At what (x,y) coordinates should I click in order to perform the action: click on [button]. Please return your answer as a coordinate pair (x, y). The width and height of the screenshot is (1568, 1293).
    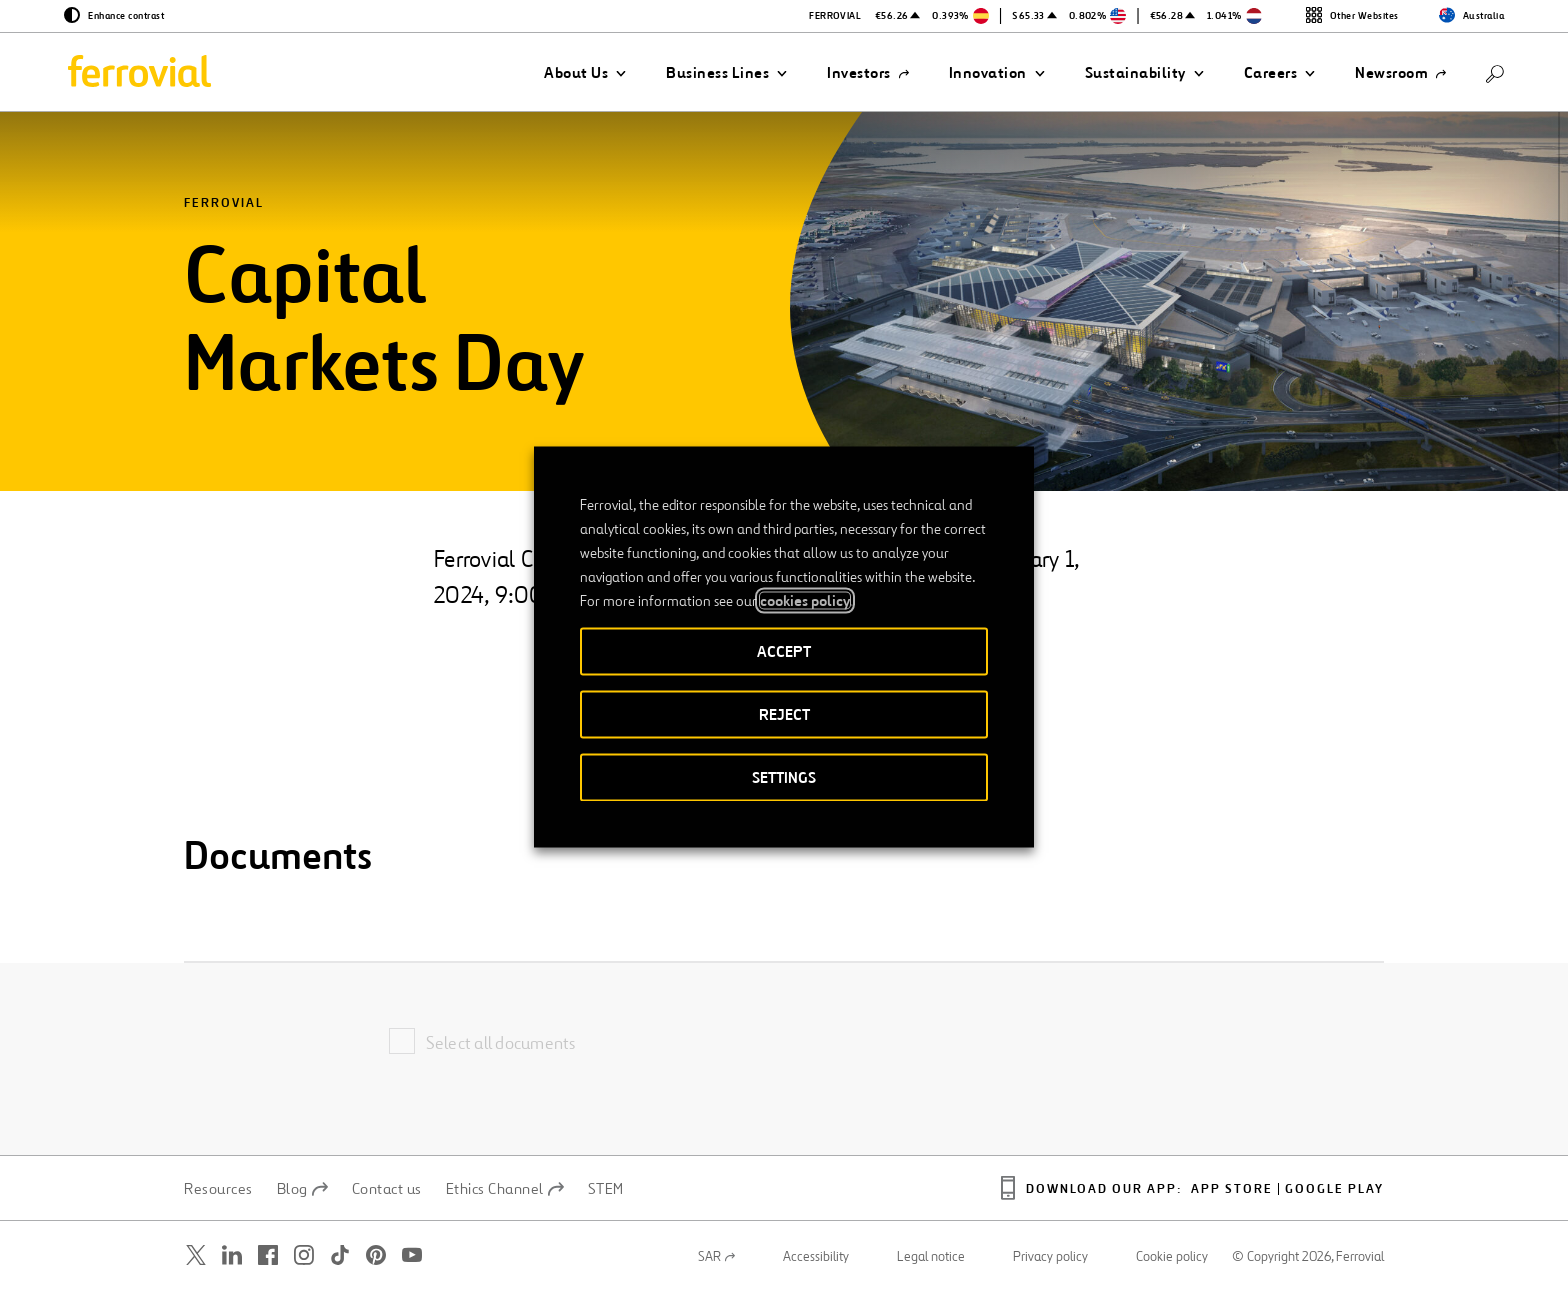
    Looking at the image, I should click on (585, 73).